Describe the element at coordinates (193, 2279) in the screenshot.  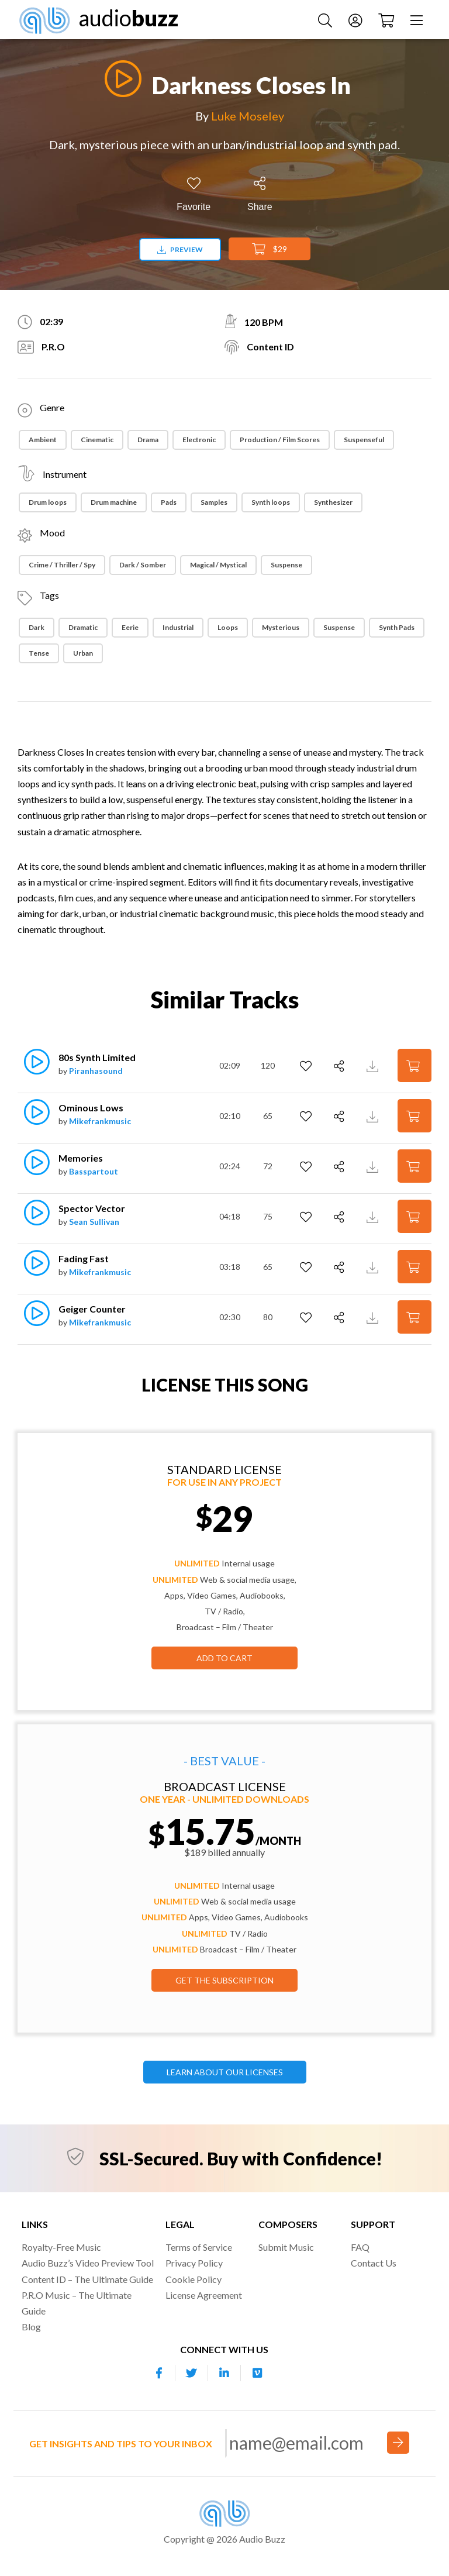
I see `Cookie Policy` at that location.